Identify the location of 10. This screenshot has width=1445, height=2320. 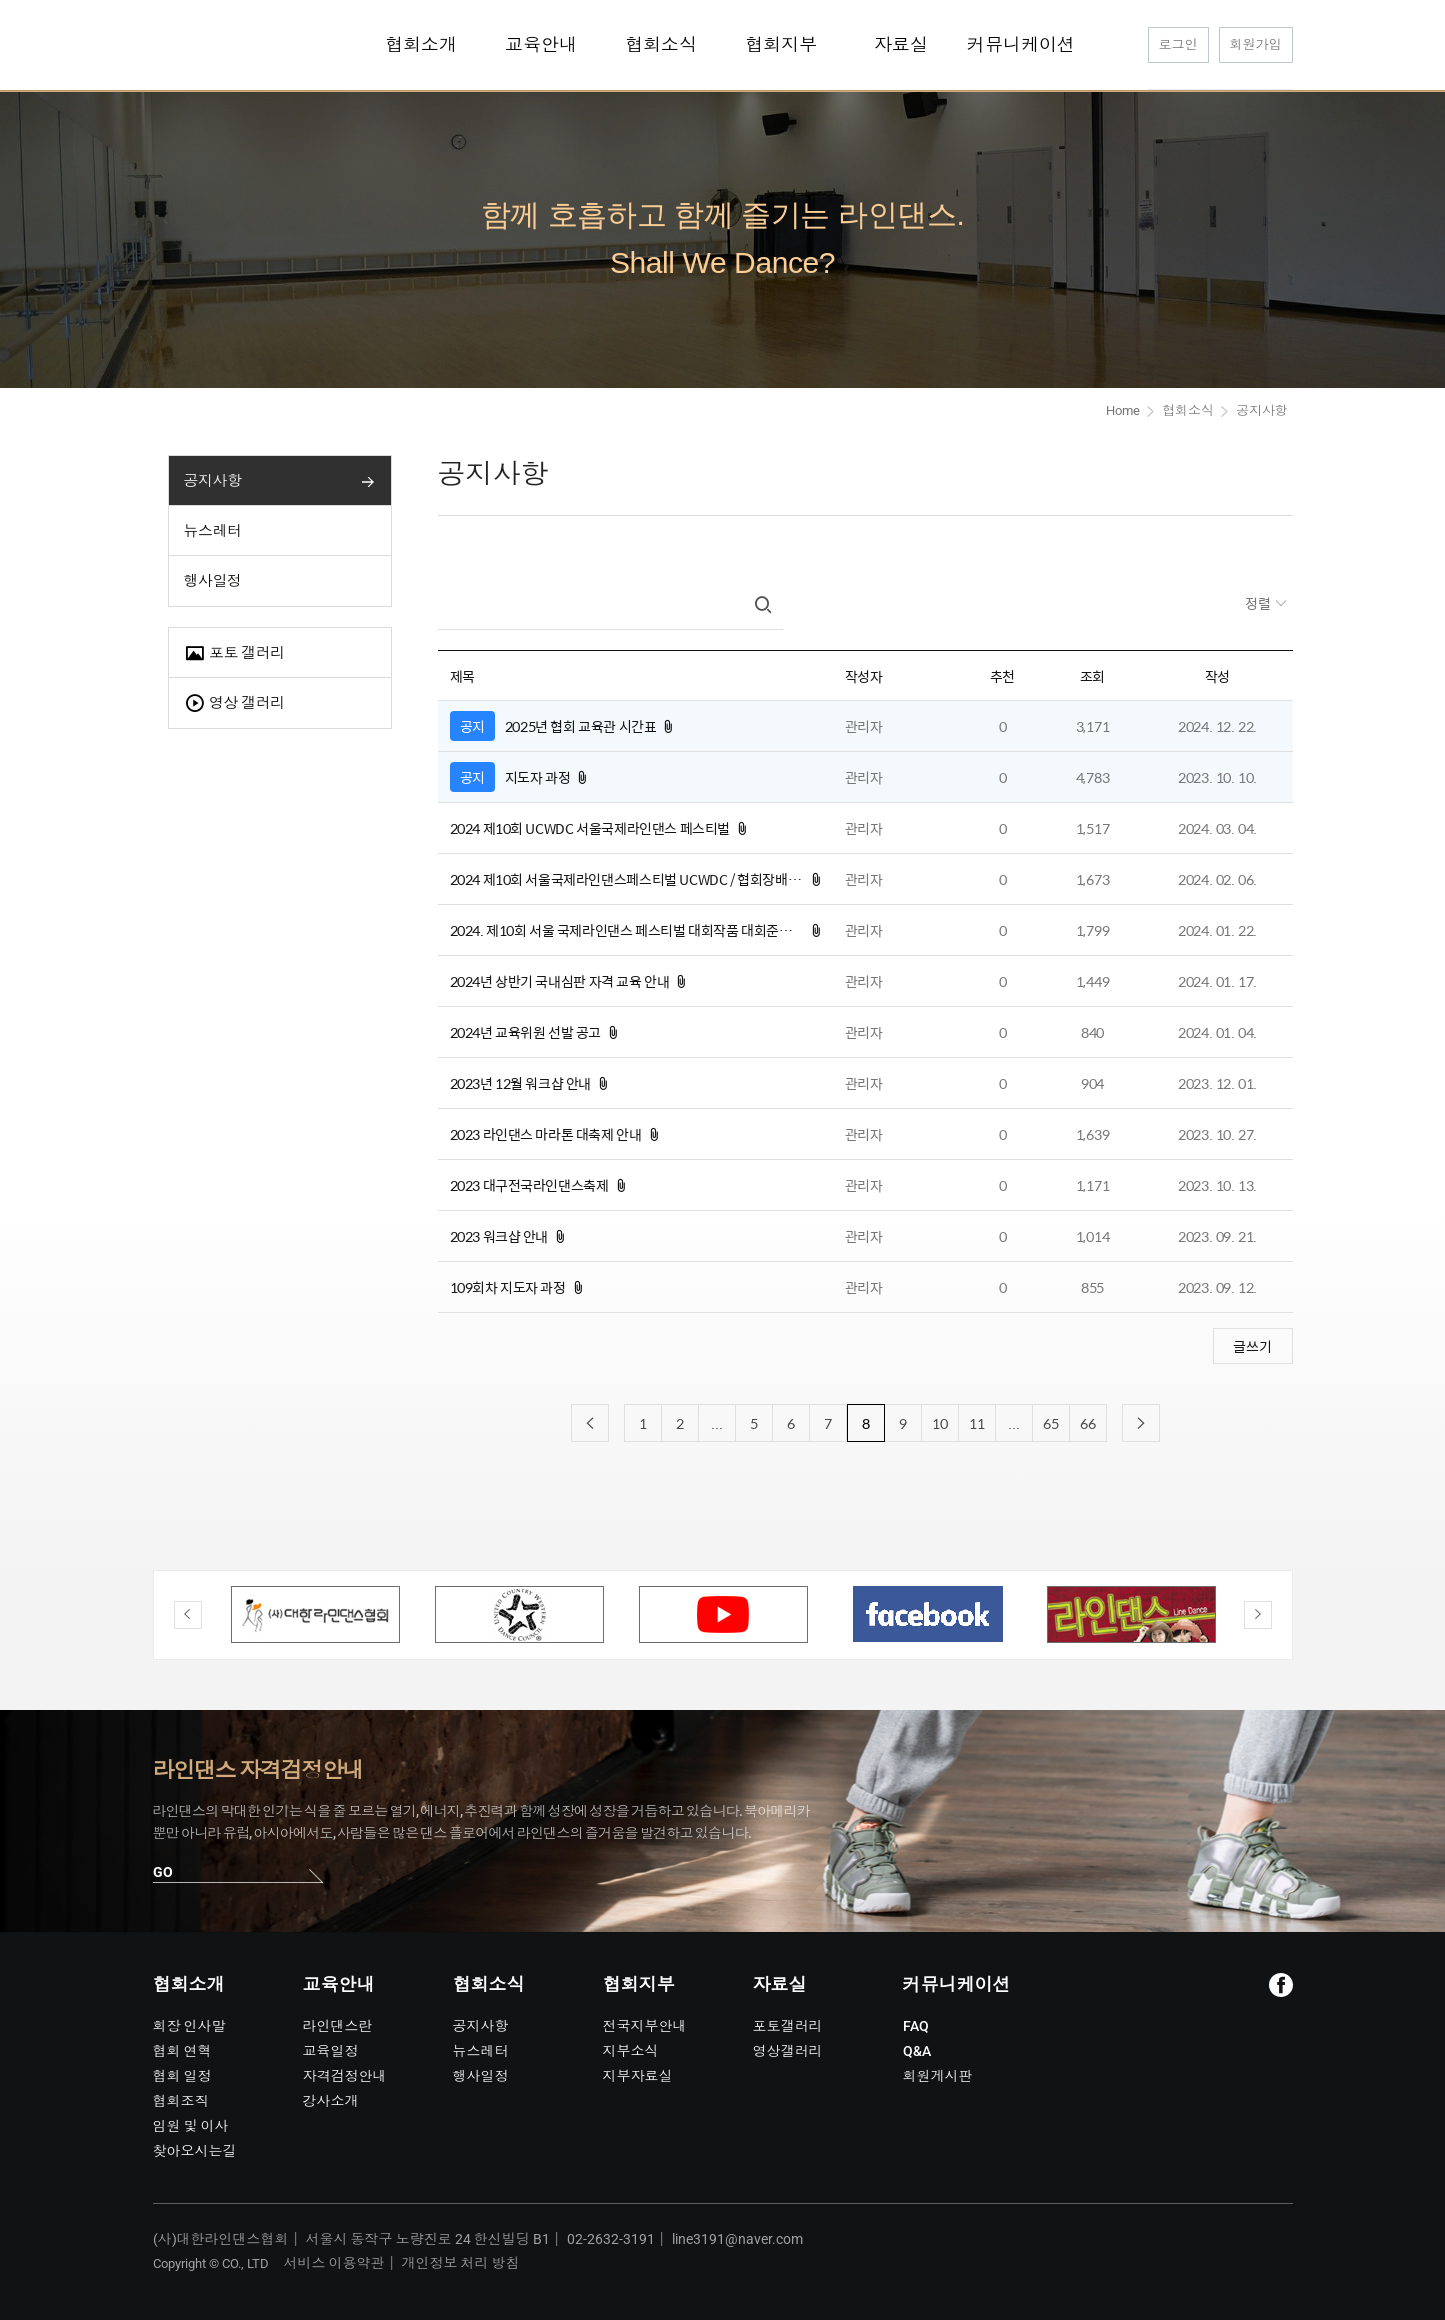
(940, 1423).